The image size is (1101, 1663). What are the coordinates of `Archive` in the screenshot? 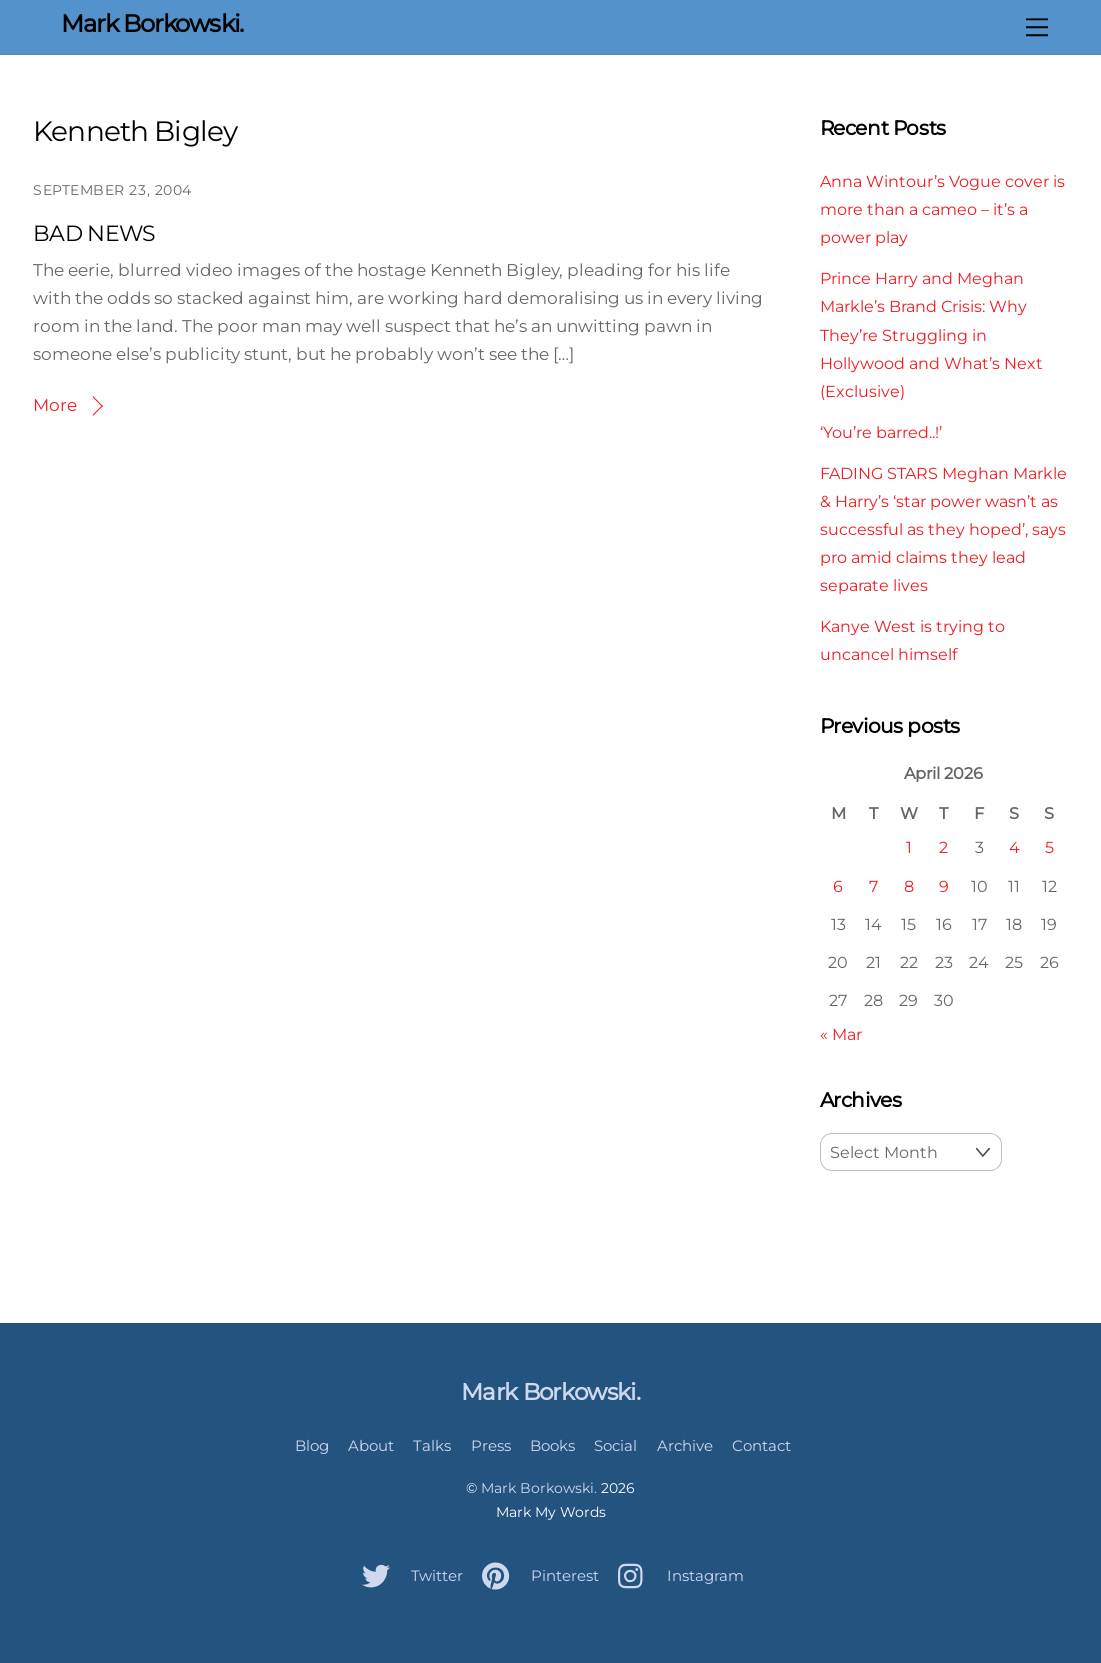 It's located at (685, 1445).